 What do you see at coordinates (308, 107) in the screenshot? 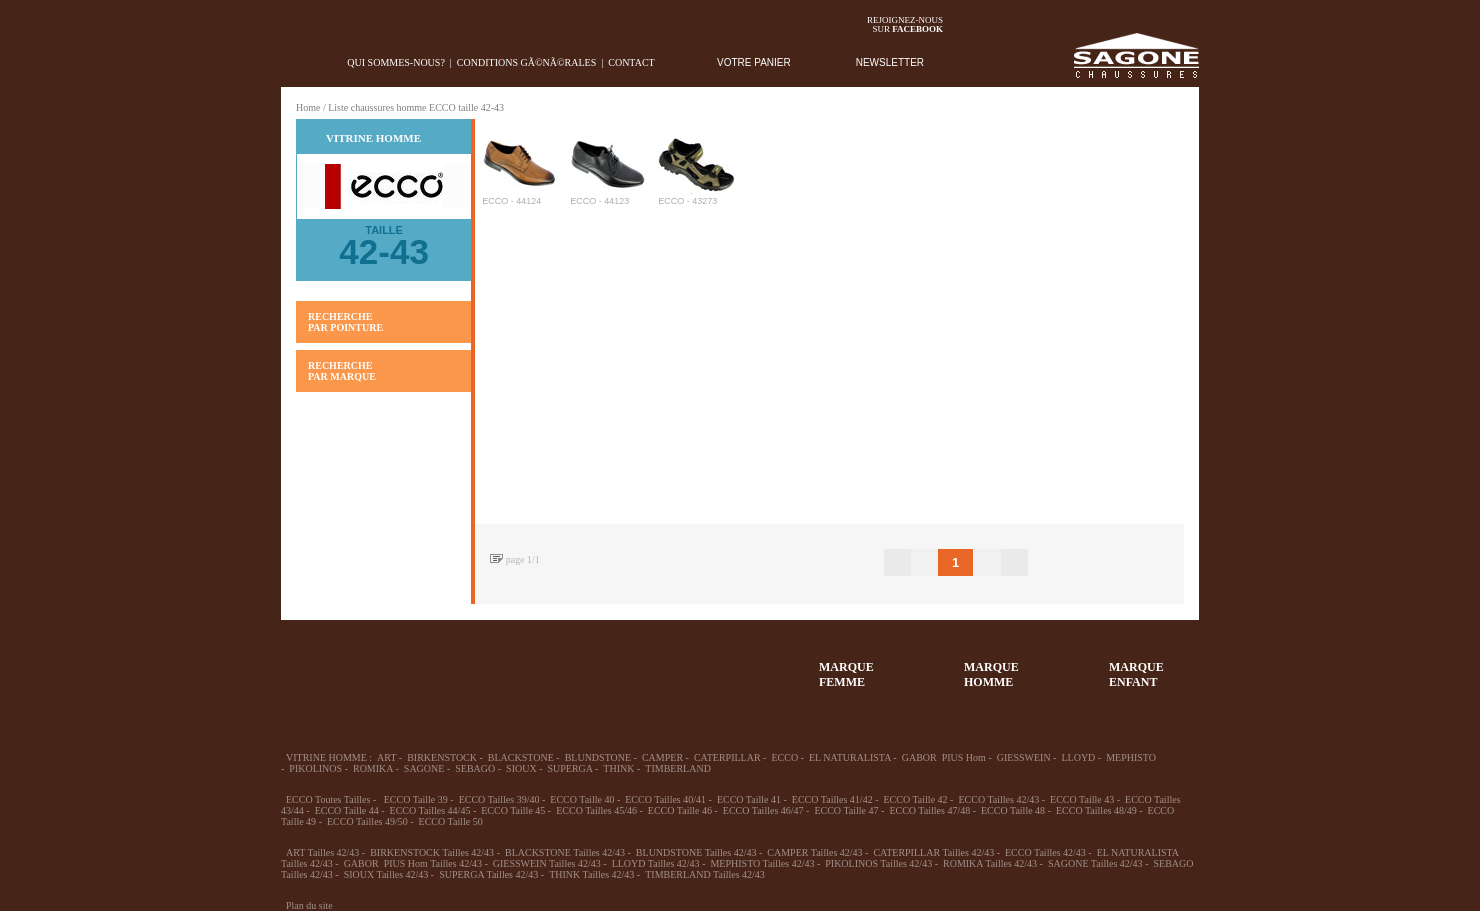
I see `Home` at bounding box center [308, 107].